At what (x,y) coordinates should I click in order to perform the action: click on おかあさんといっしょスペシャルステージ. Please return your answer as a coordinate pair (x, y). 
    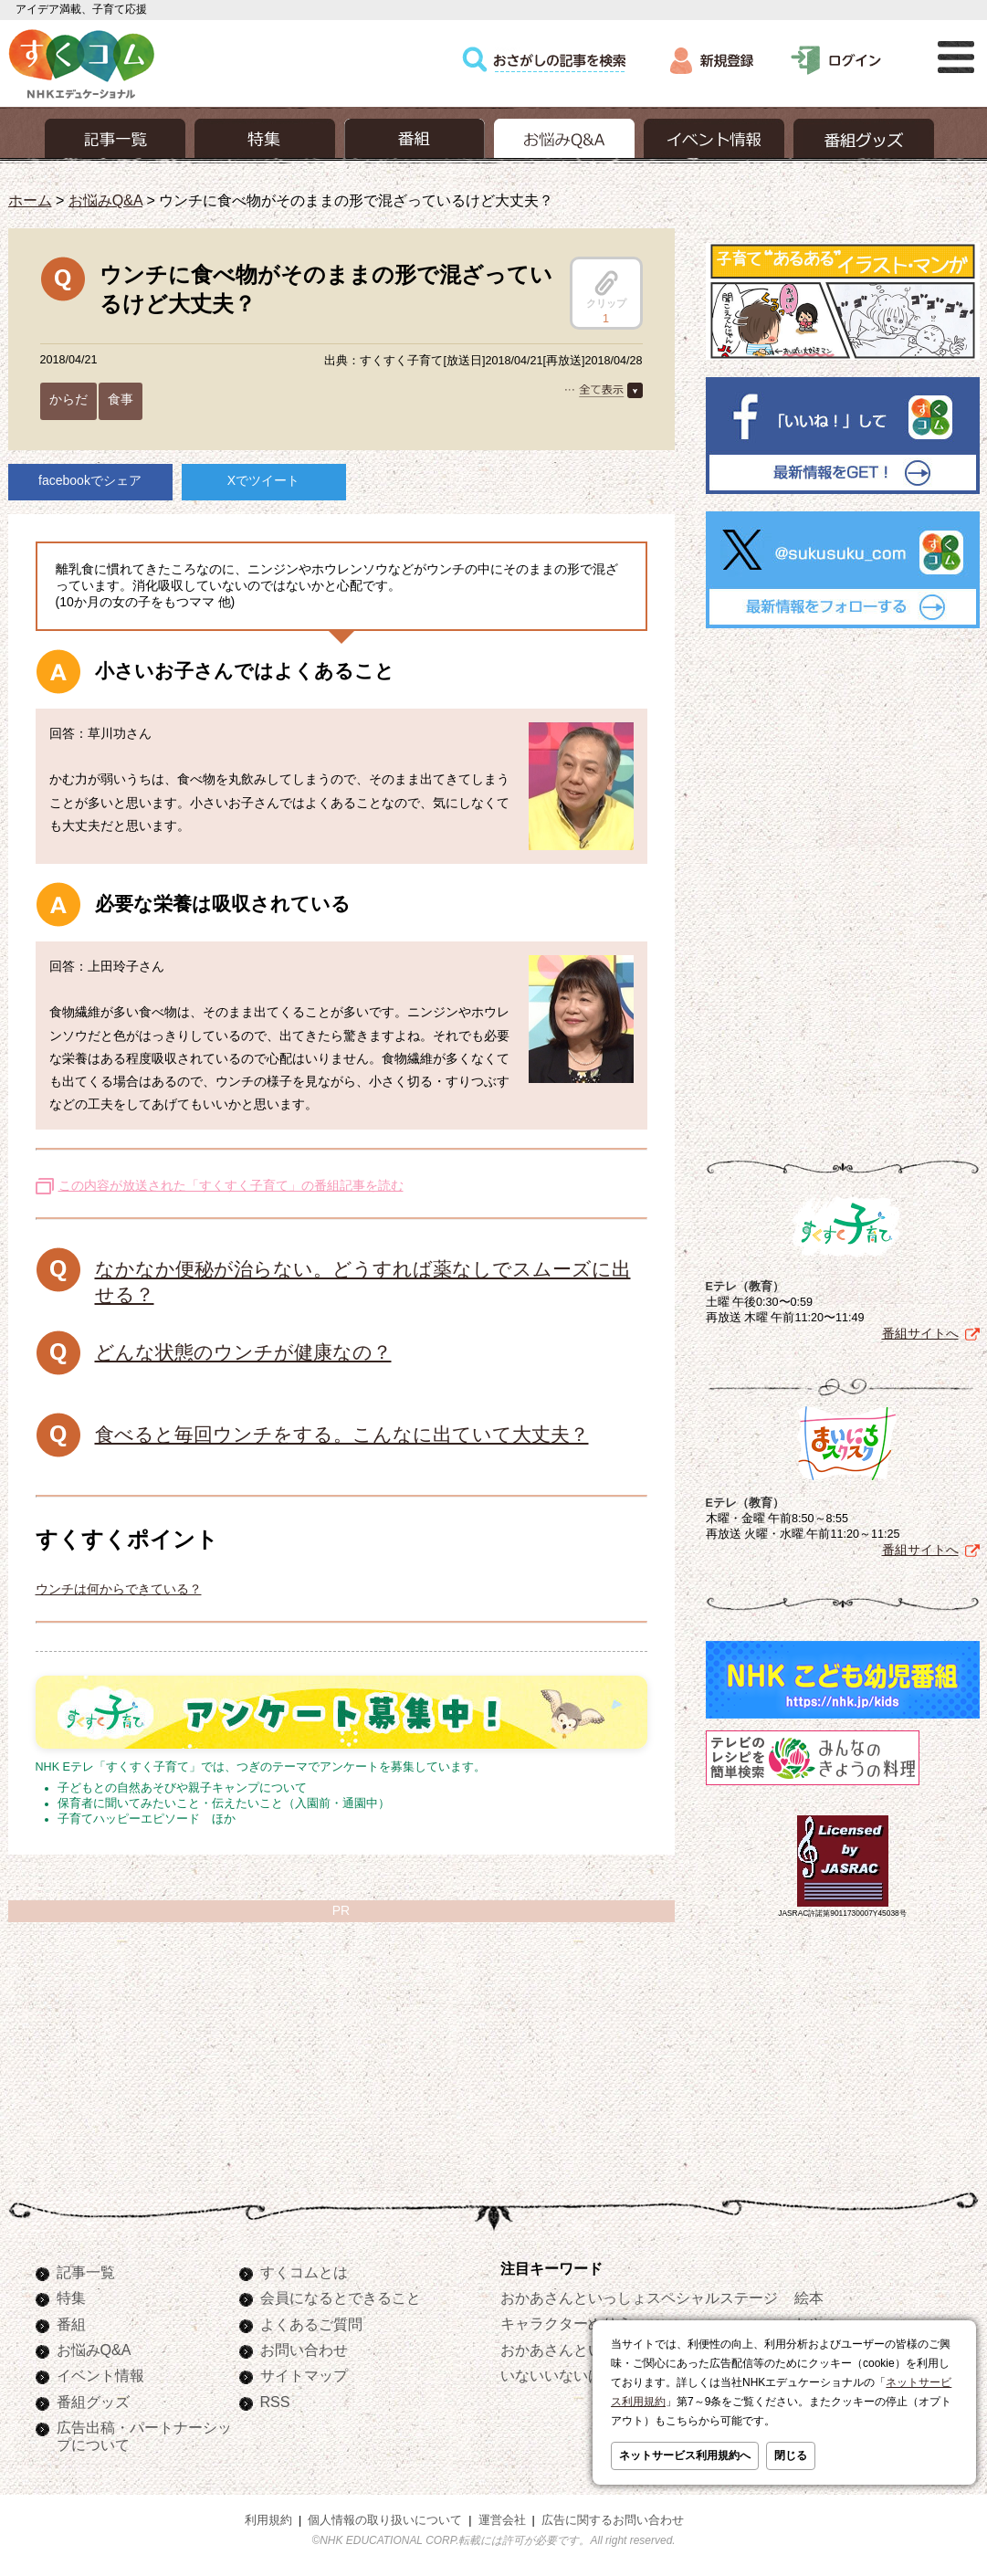
    Looking at the image, I should click on (639, 2297).